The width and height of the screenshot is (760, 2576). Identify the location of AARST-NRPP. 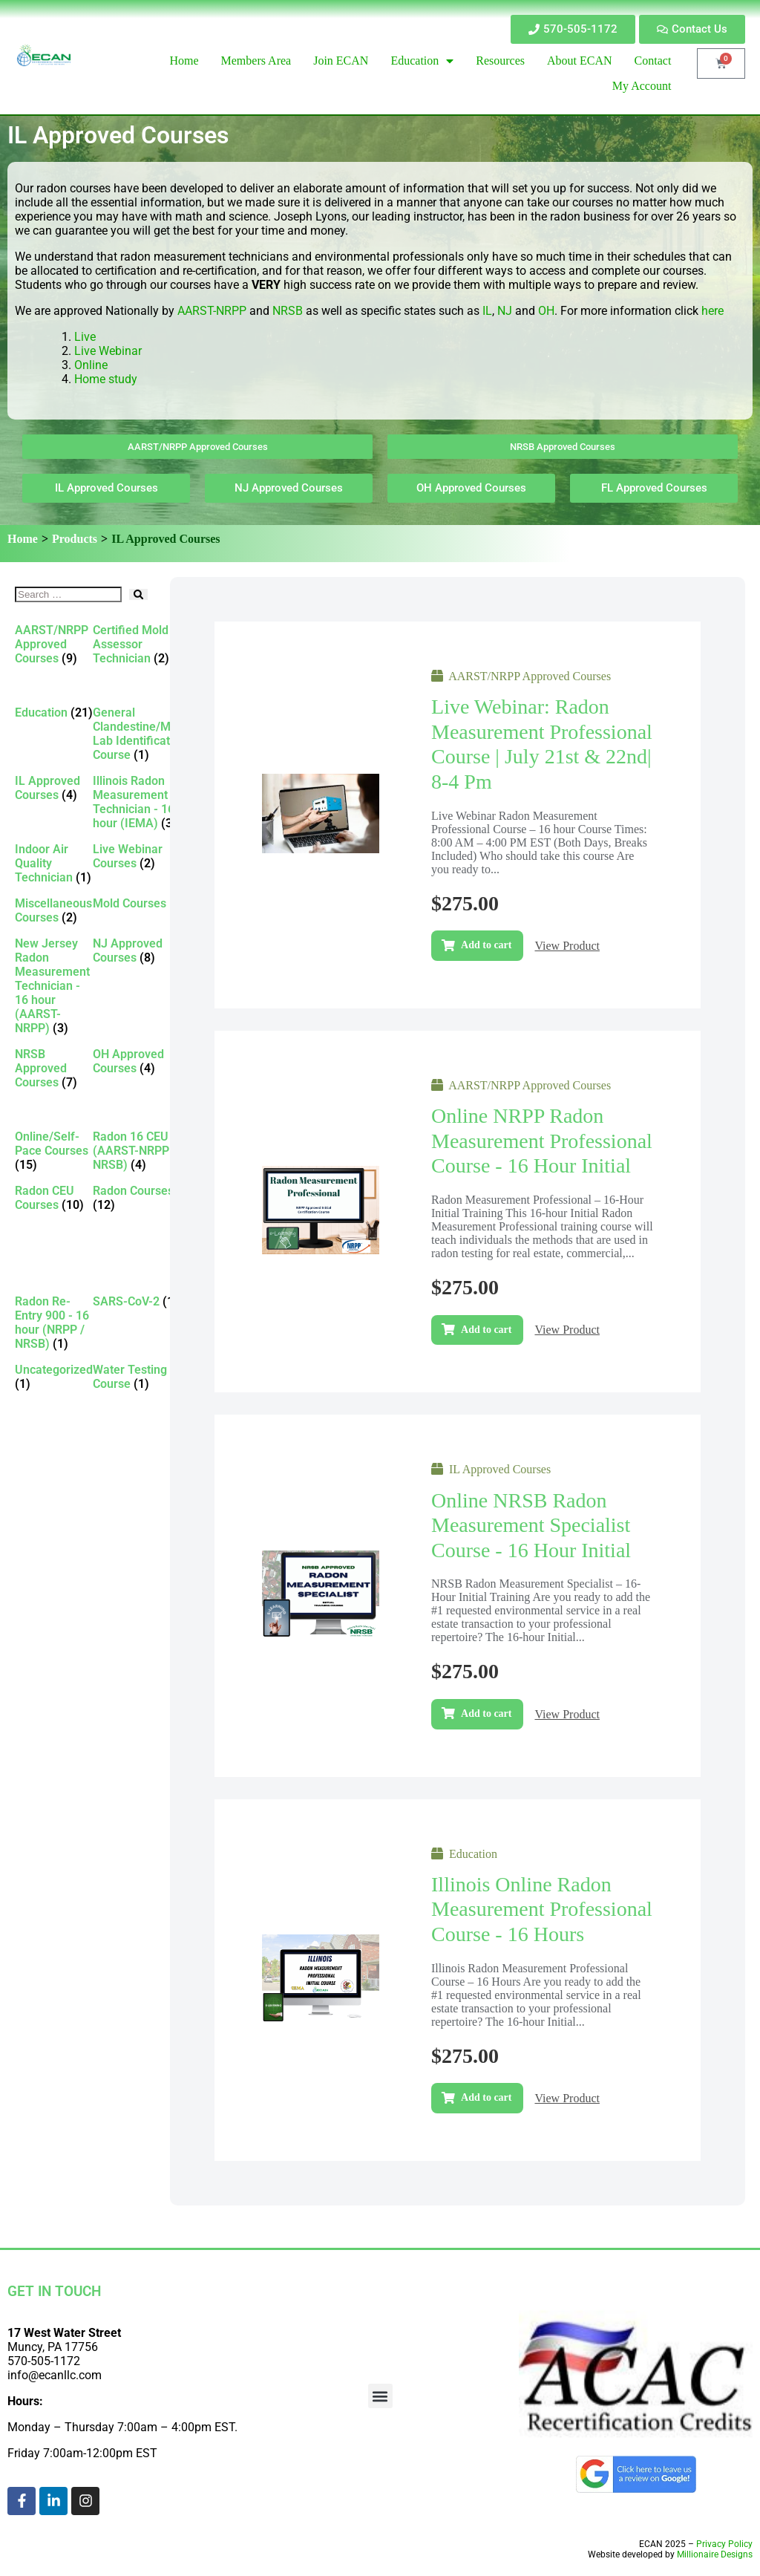
(211, 311).